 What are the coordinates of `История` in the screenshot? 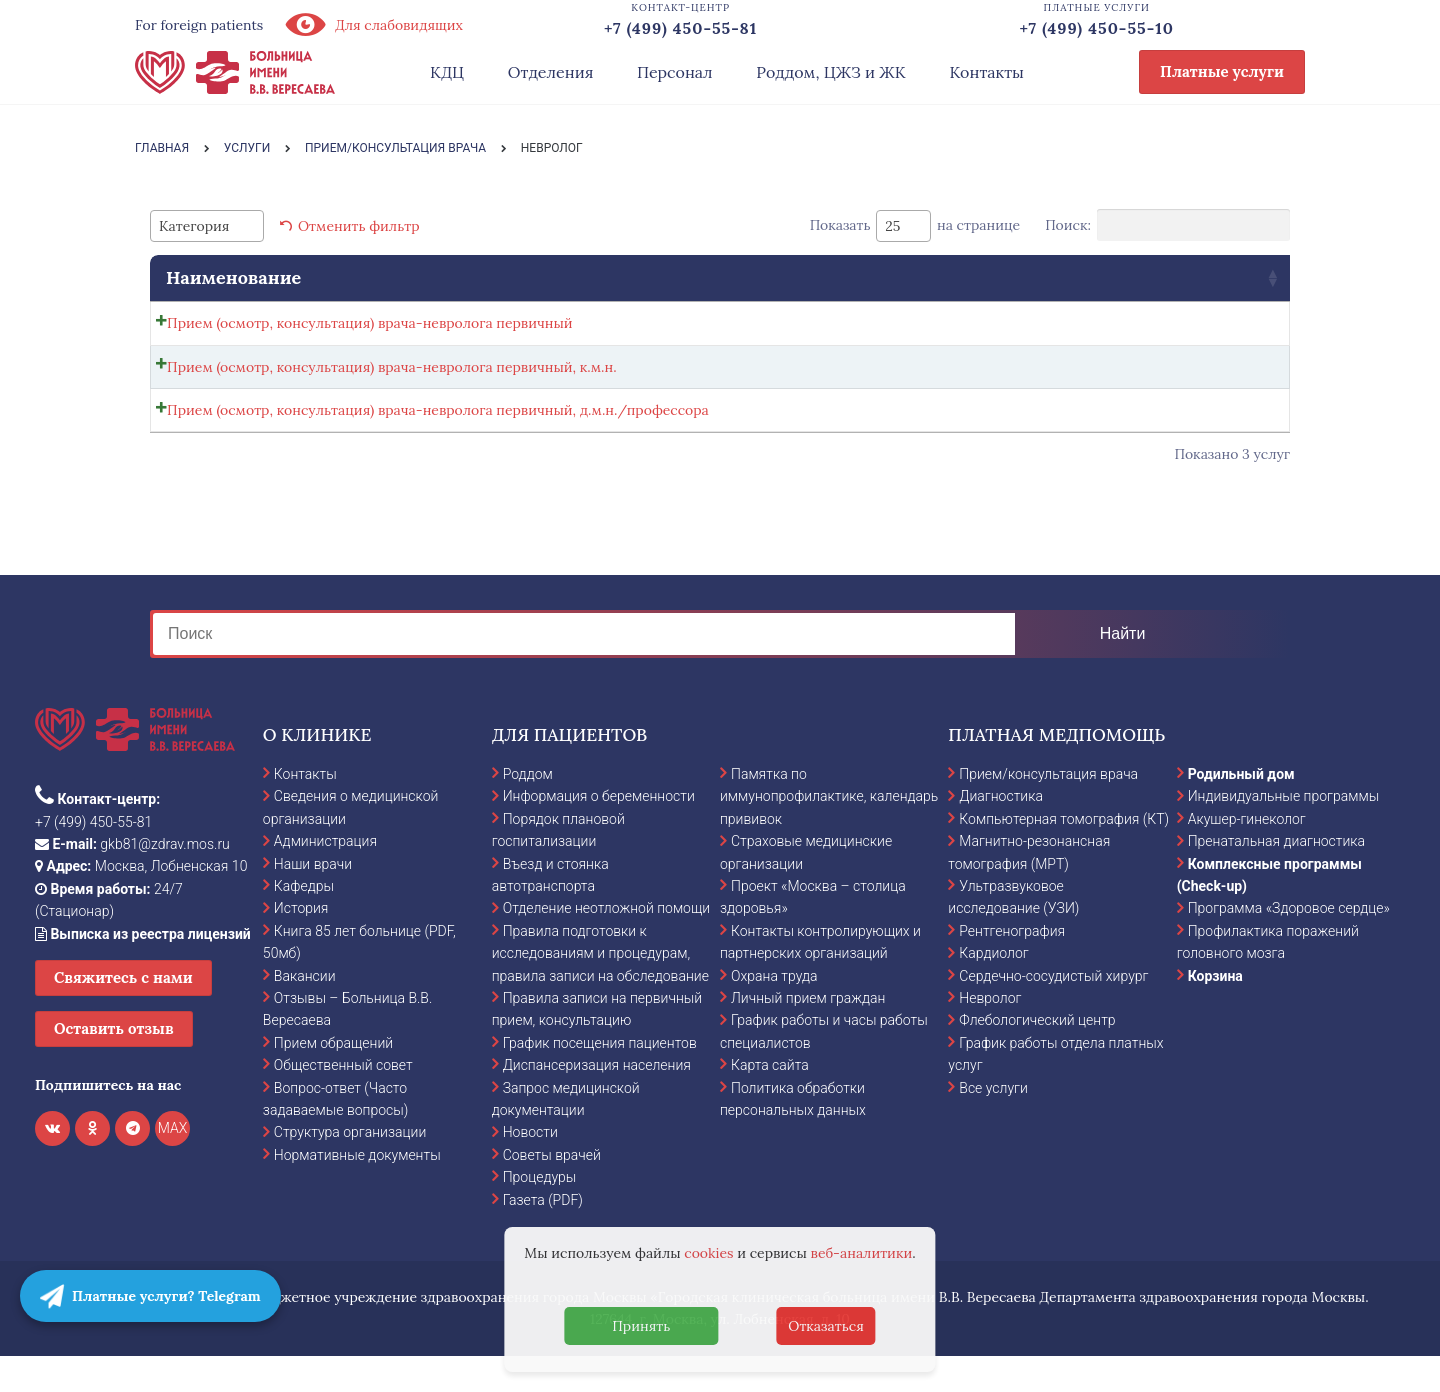 It's located at (301, 943).